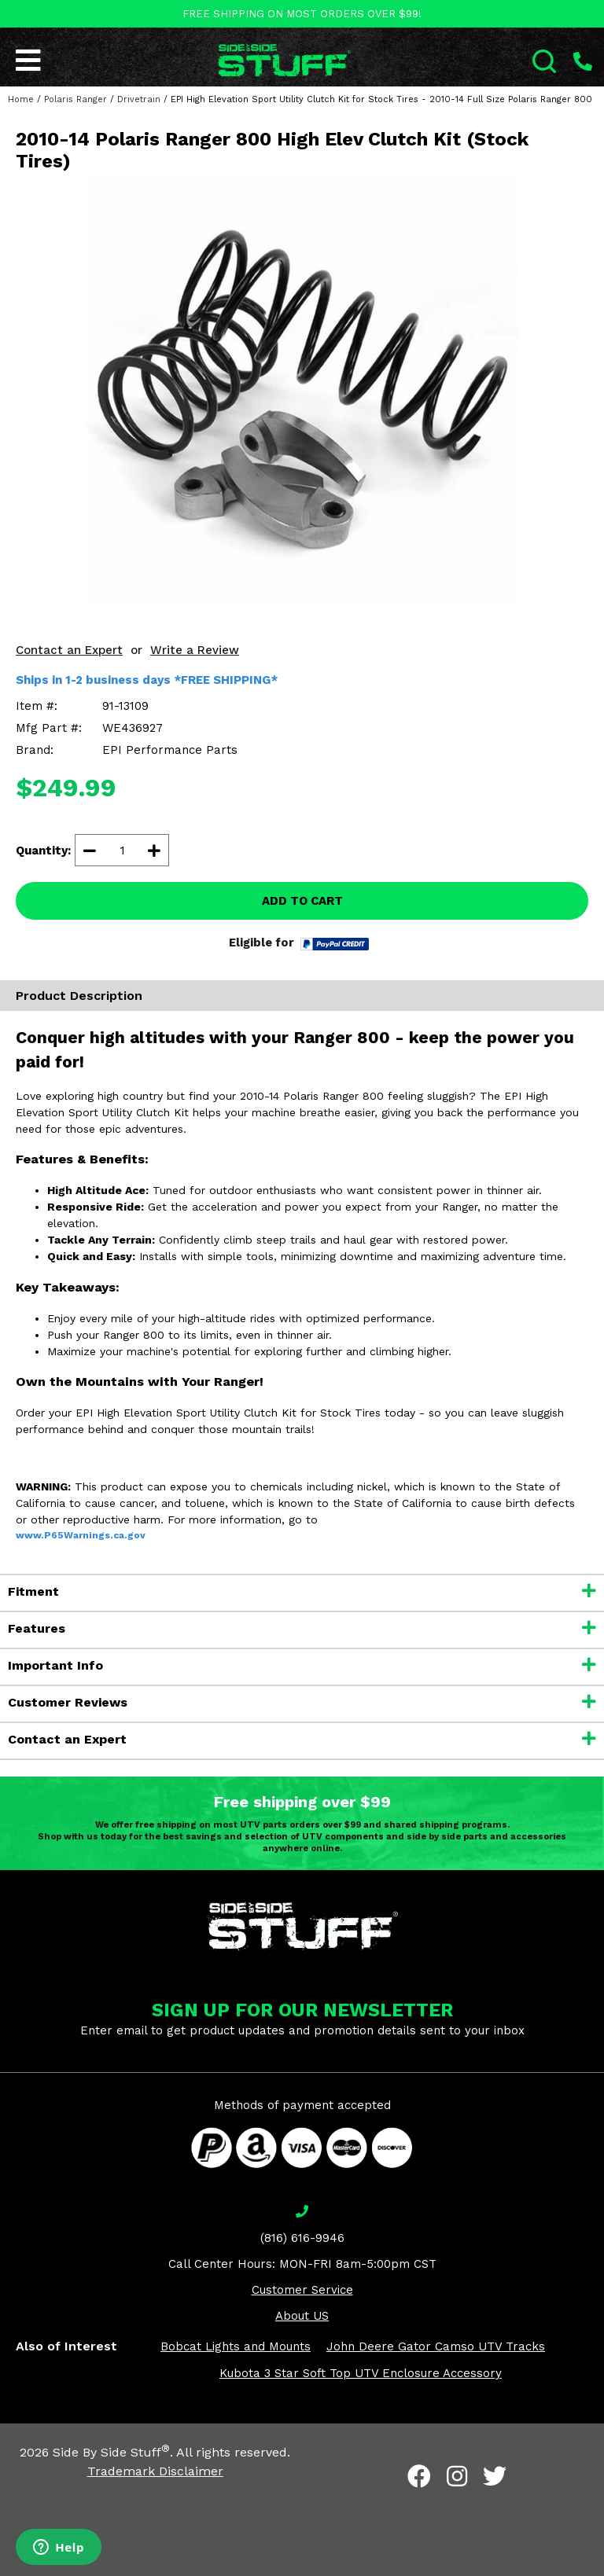 This screenshot has height=2576, width=604. I want to click on John Deere Gator Camso UTV Tracks, so click(435, 2346).